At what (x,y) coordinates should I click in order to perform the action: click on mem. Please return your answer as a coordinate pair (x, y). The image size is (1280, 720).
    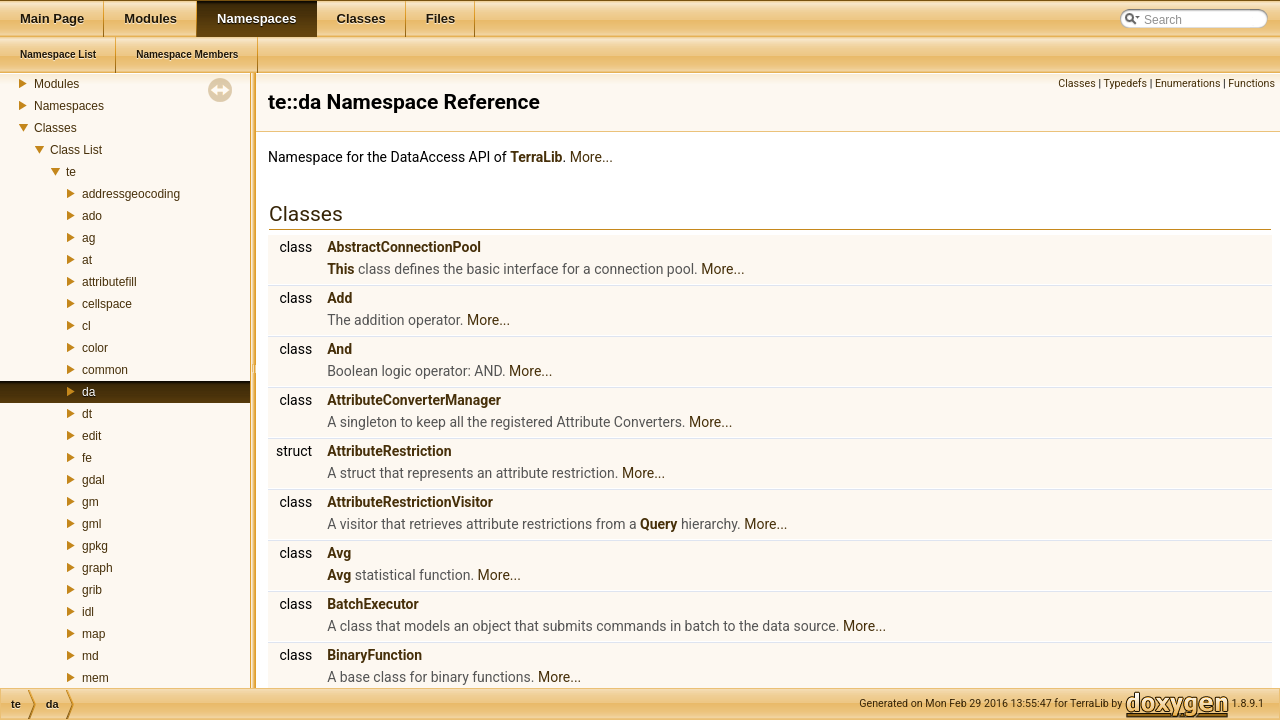
    Looking at the image, I should click on (95, 678).